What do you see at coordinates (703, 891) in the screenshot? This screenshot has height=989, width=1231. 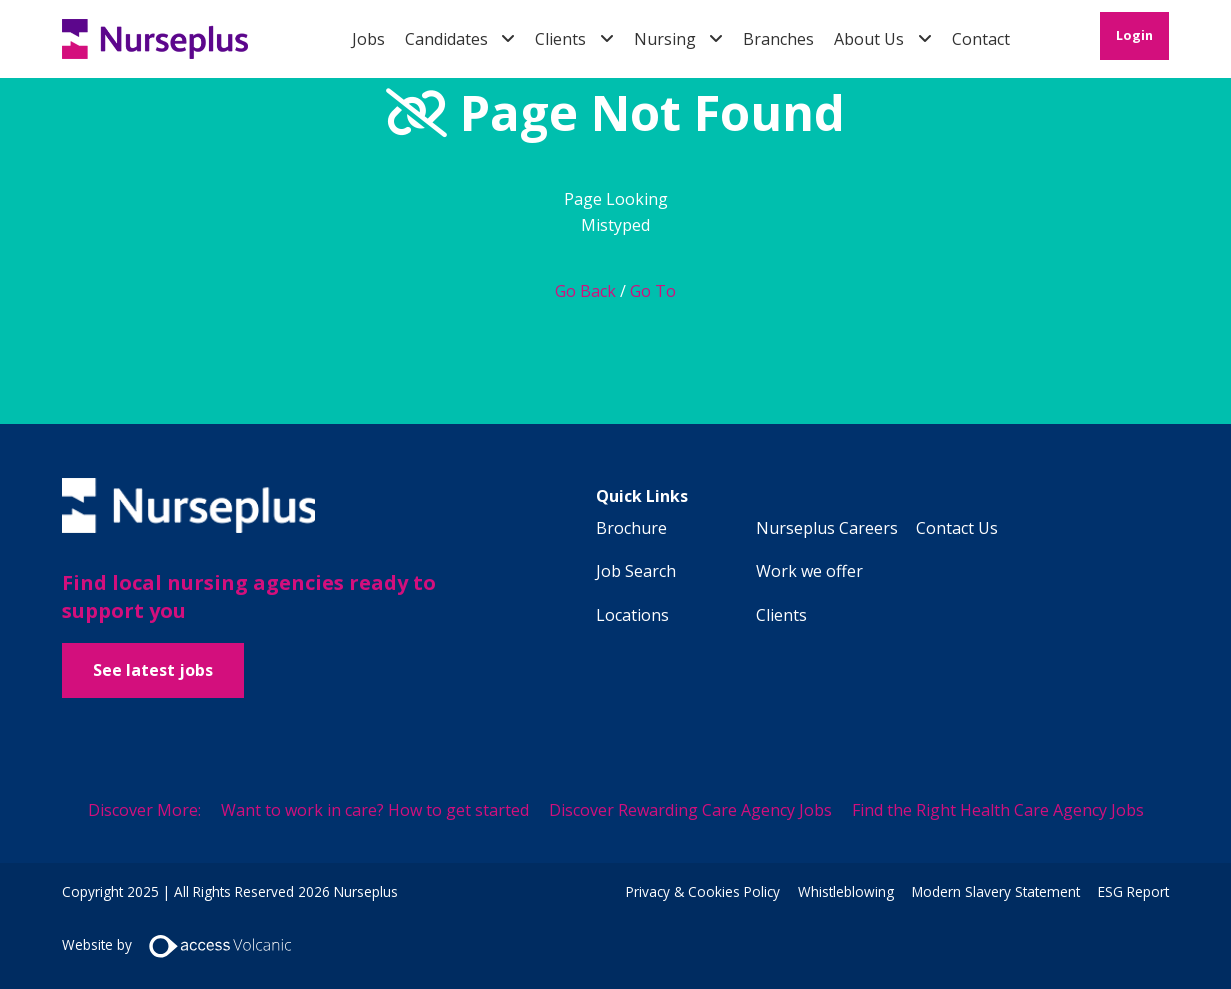 I see `Privacy & Cookies Policy` at bounding box center [703, 891].